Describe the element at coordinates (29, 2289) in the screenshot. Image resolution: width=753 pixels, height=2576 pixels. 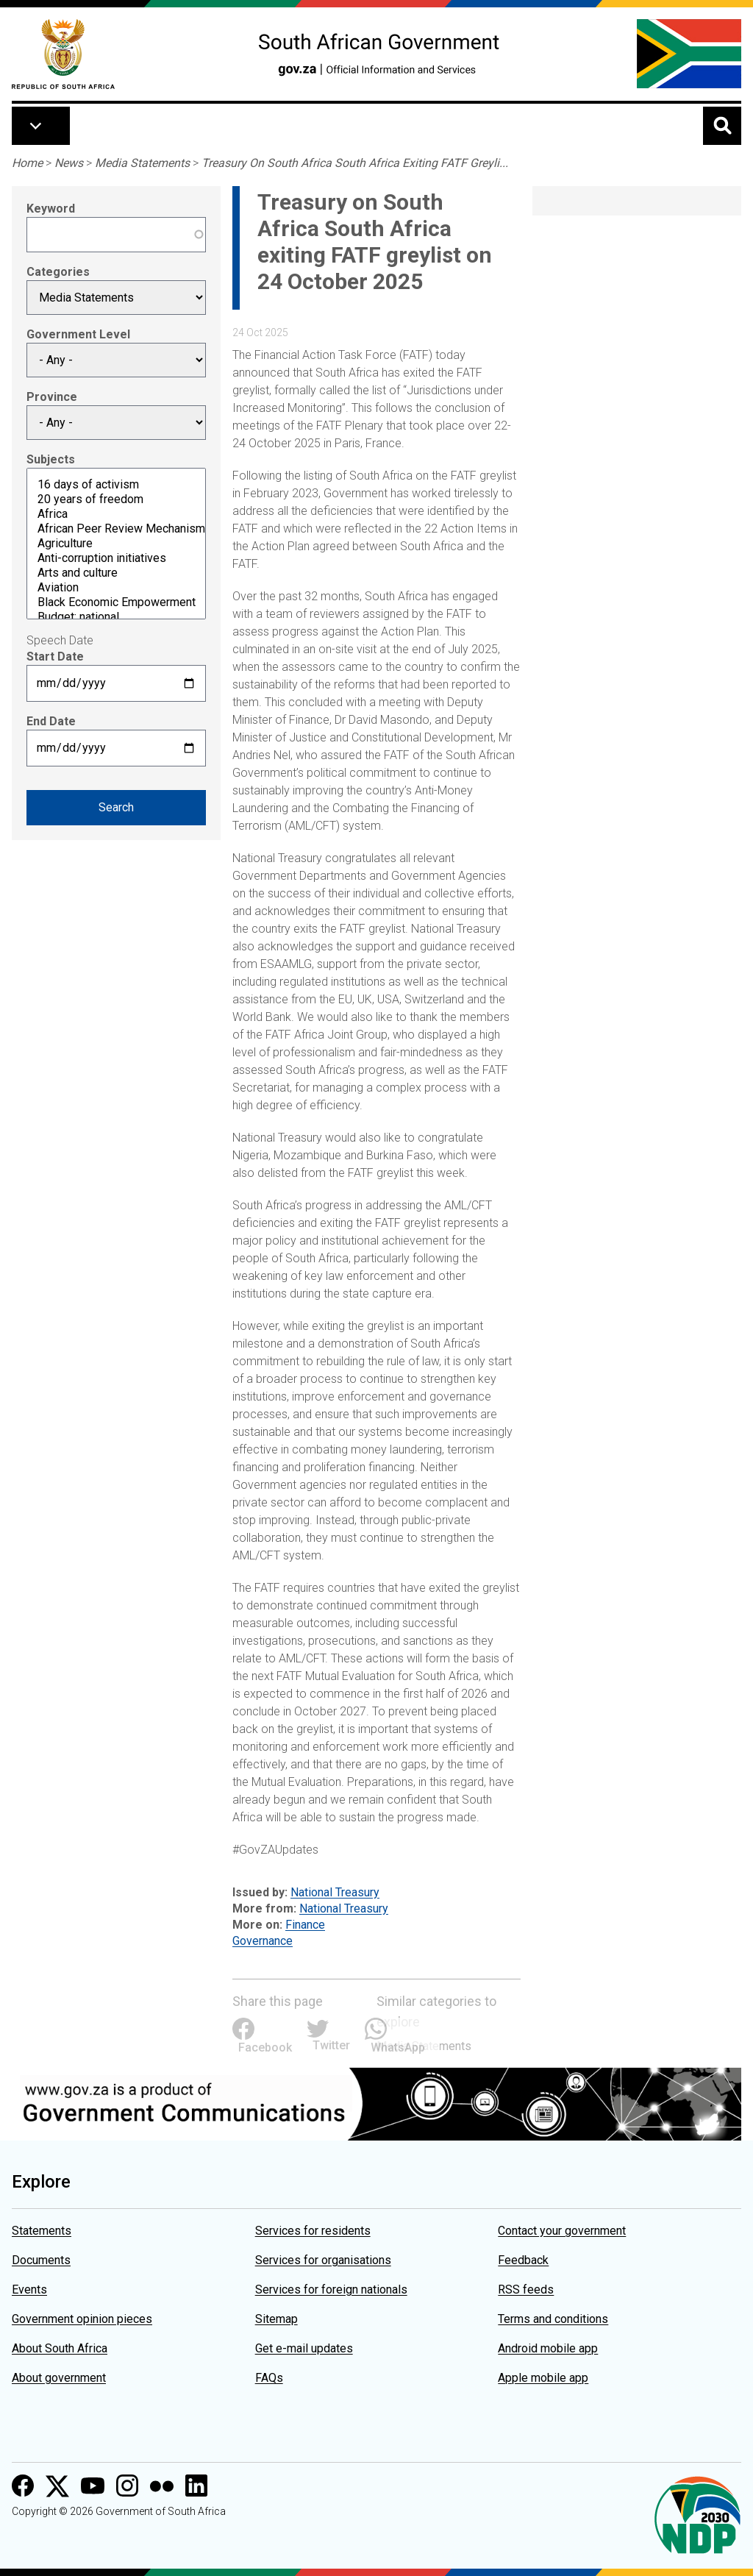
I see `Events` at that location.